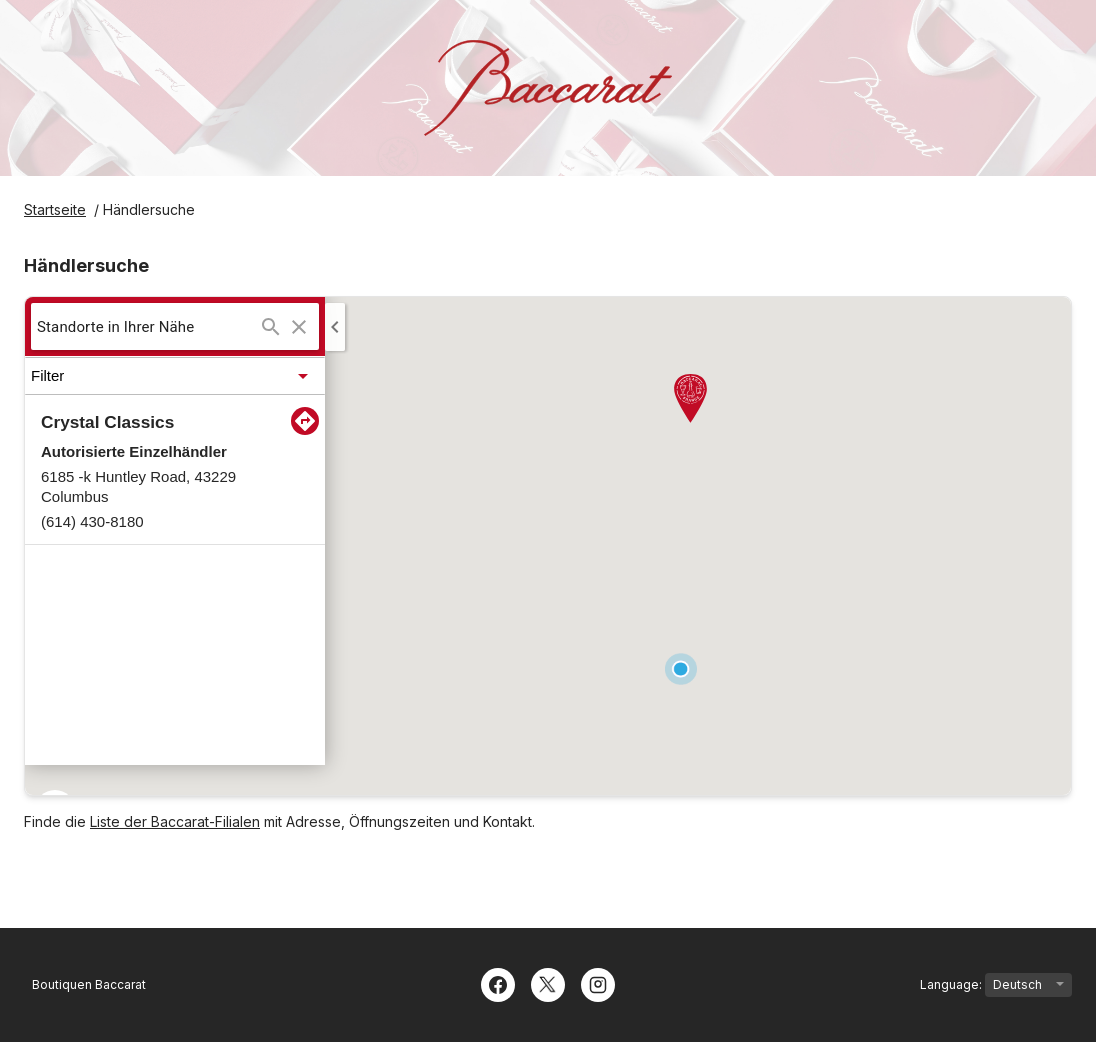 The width and height of the screenshot is (1096, 1042). What do you see at coordinates (299, 327) in the screenshot?
I see `[Clear search]` at bounding box center [299, 327].